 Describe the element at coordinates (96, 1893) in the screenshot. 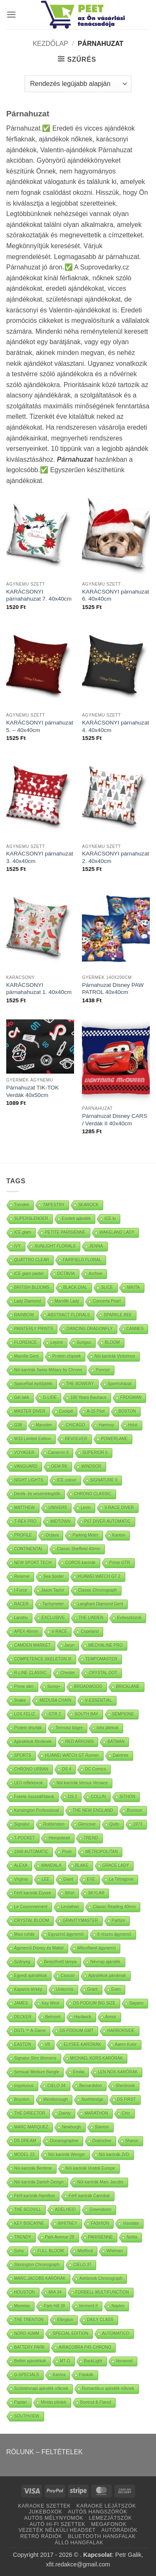

I see `SKYLAR` at that location.